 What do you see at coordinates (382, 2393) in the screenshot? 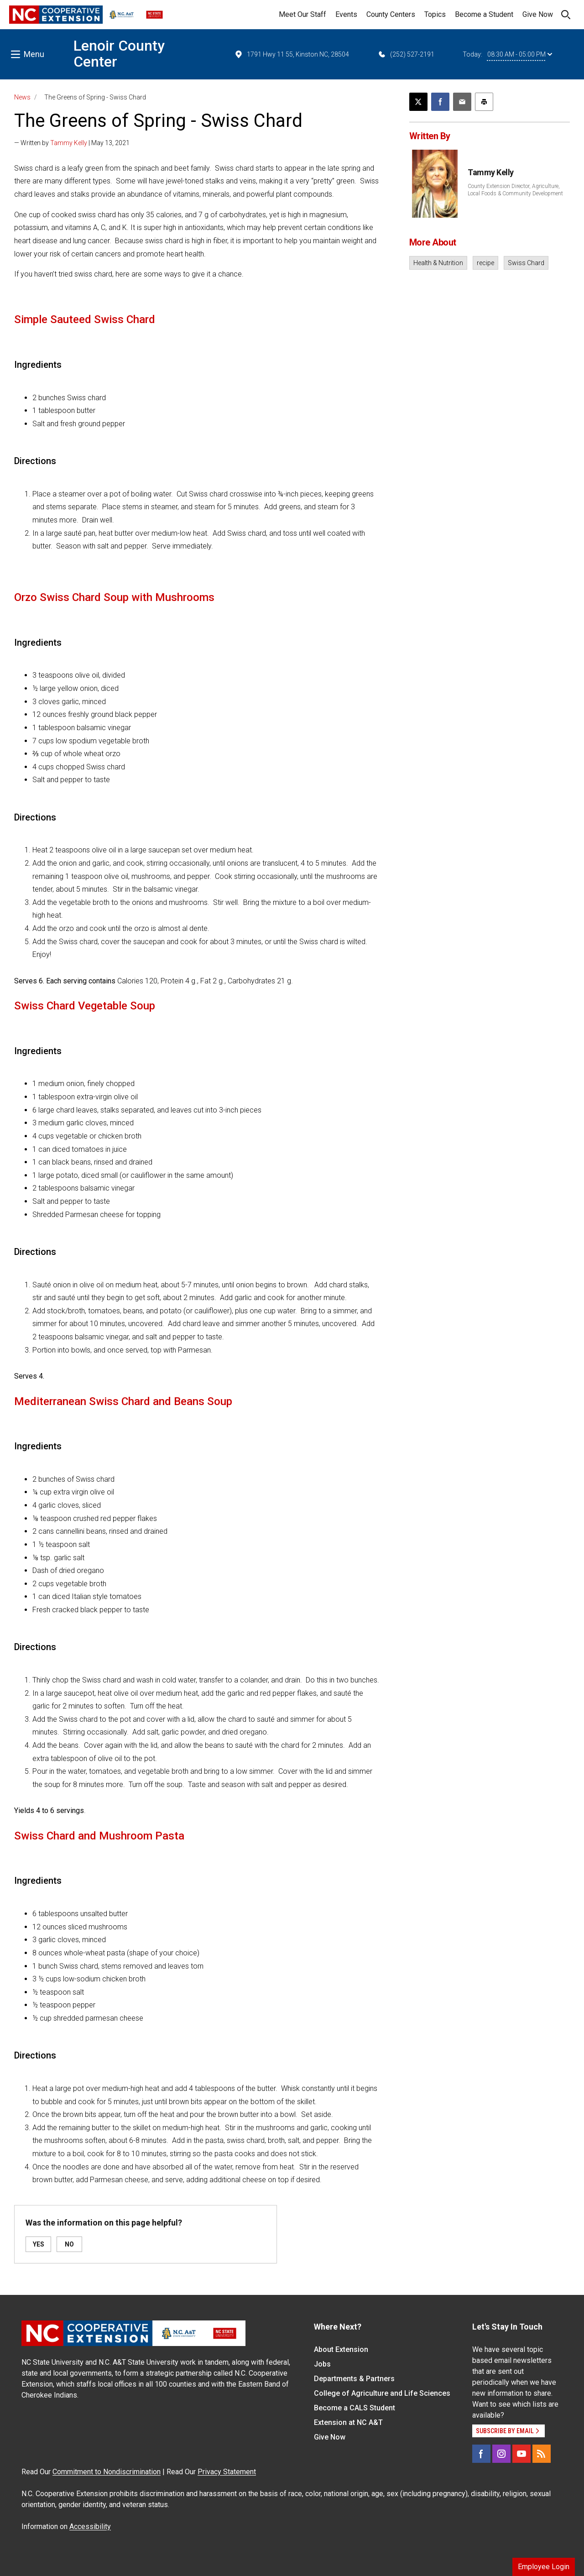
I see `College of Agriculture and Life Sciences` at bounding box center [382, 2393].